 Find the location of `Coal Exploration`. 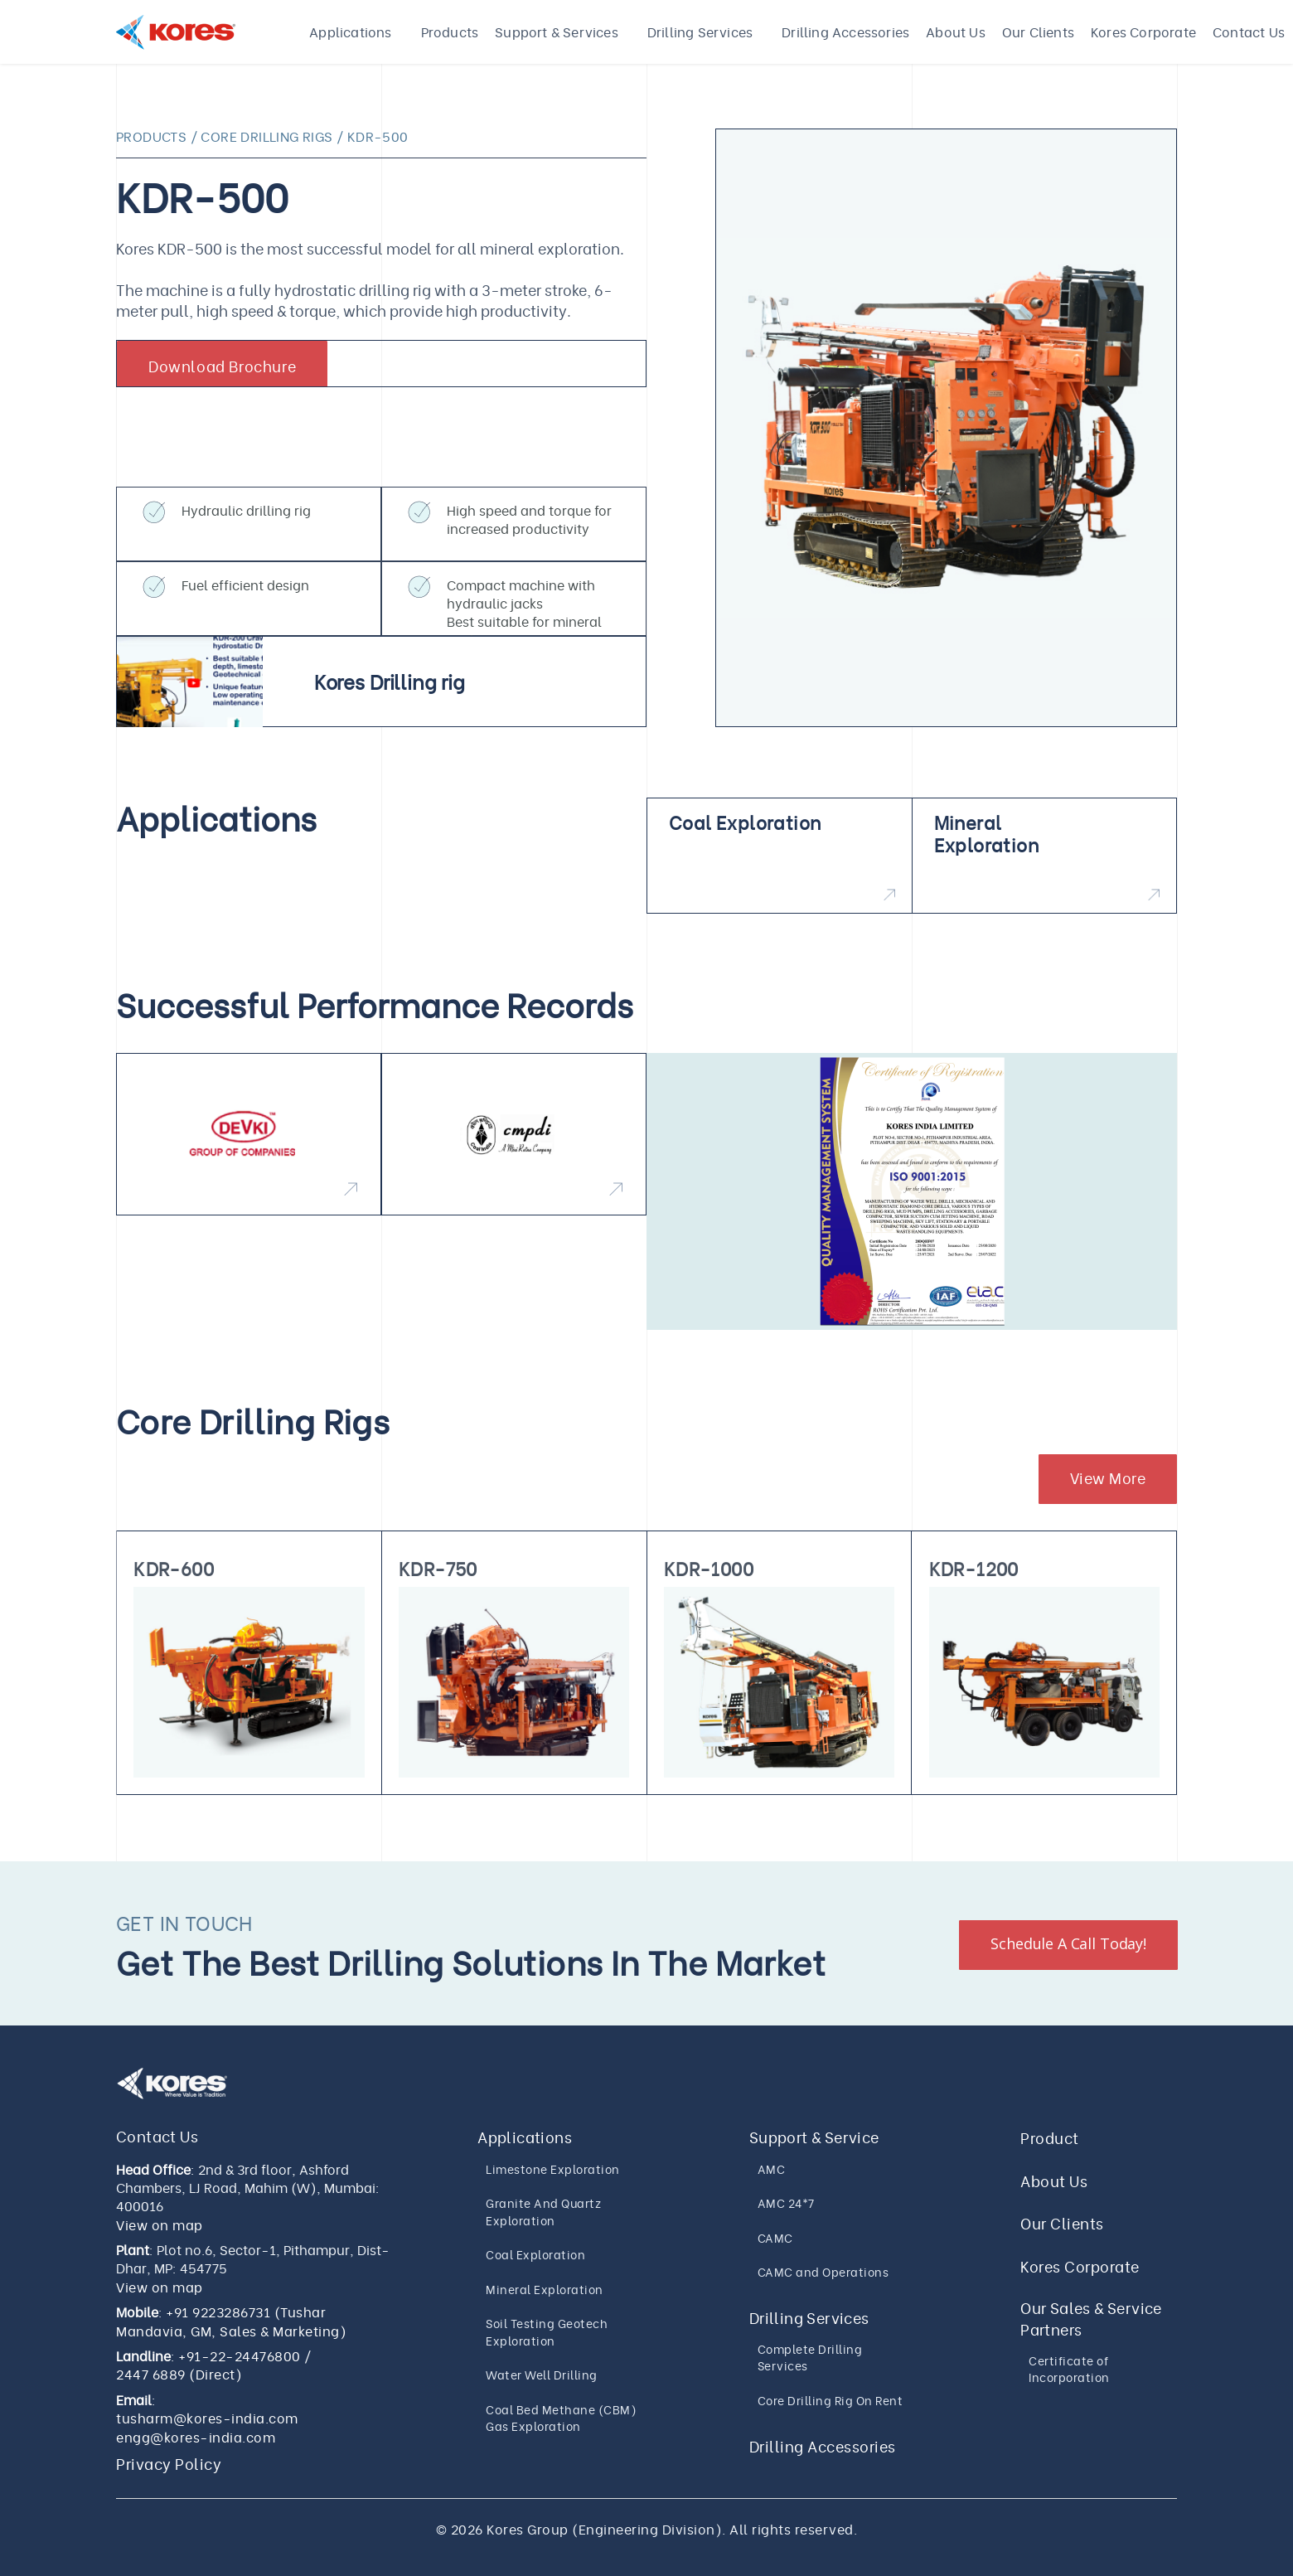

Coal Exploration is located at coordinates (535, 2254).